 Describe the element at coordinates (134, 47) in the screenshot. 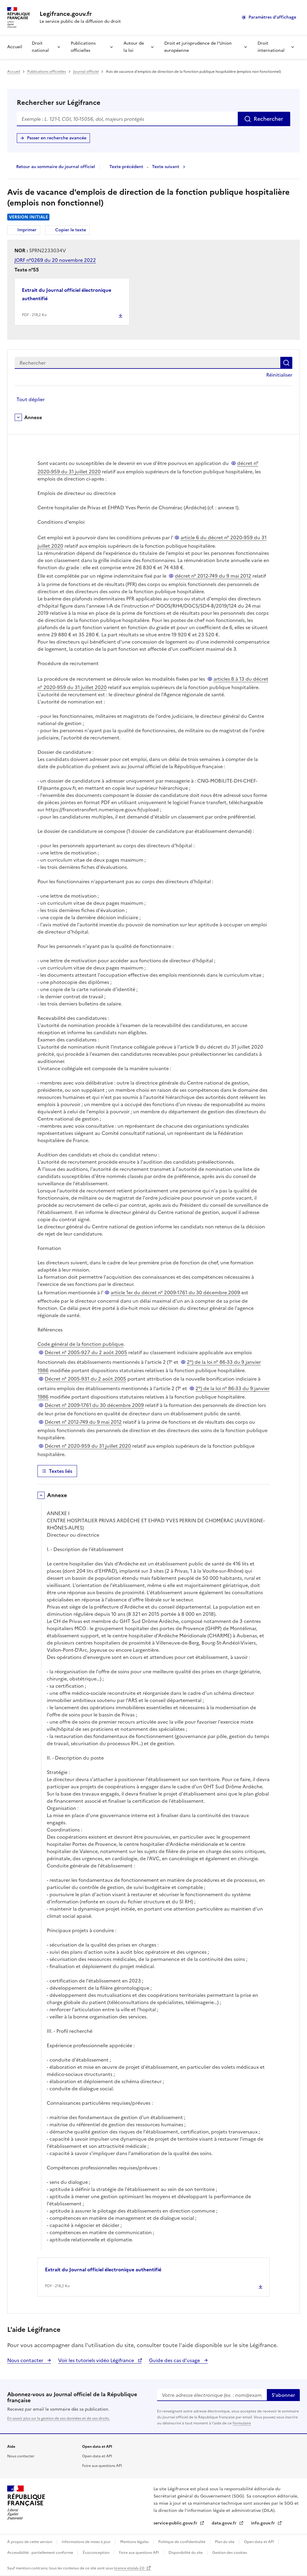

I see `Autour de la loi` at that location.